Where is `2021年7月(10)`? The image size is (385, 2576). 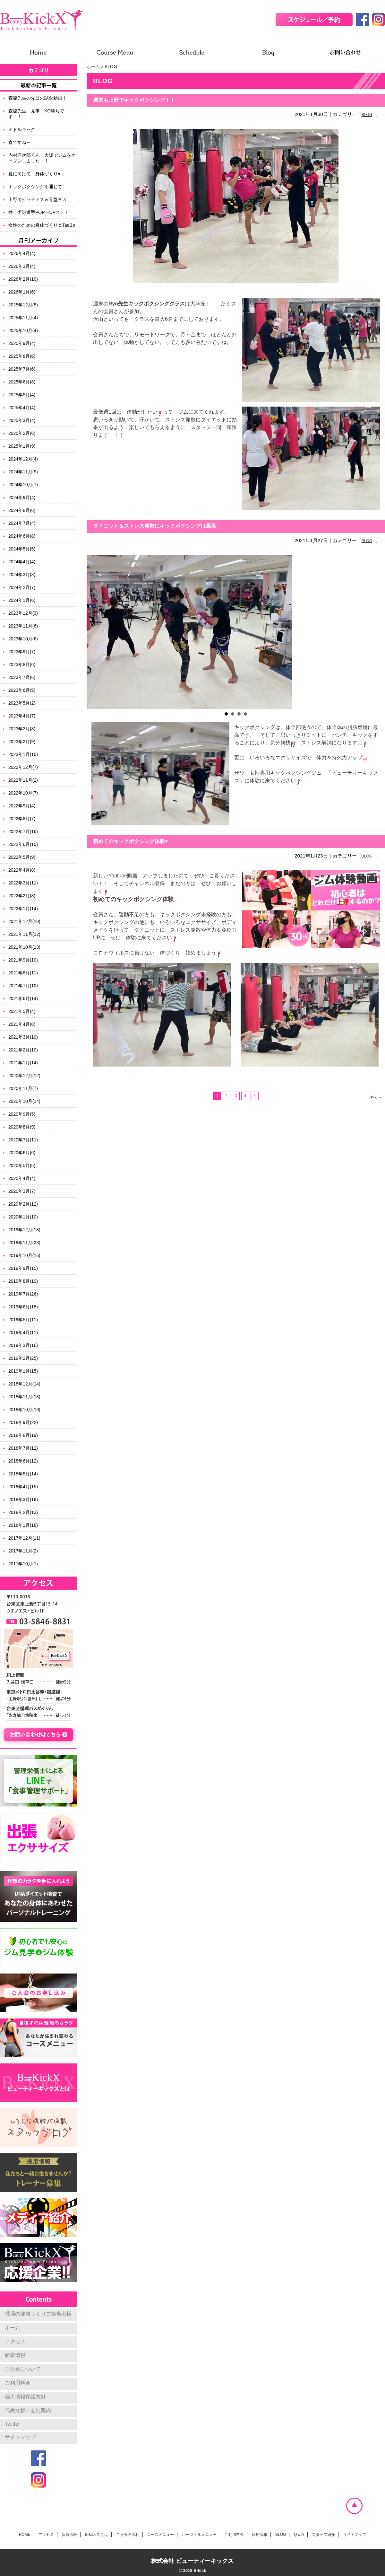
2021年7月(10) is located at coordinates (23, 985).